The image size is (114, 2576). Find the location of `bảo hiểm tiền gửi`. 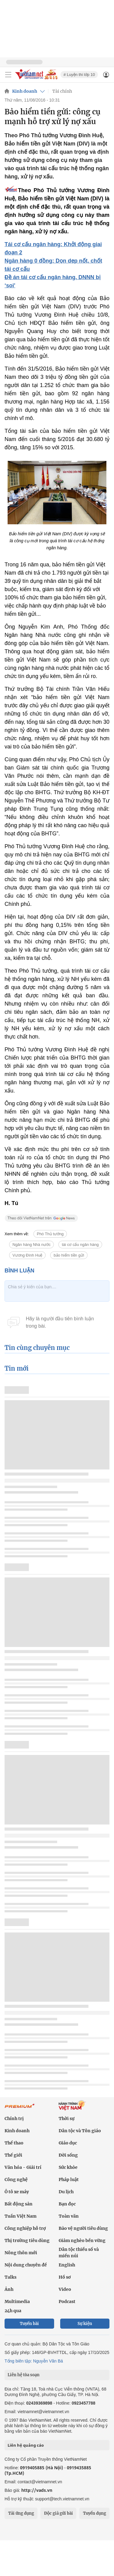

bảo hiểm tiền gửi is located at coordinates (69, 1255).